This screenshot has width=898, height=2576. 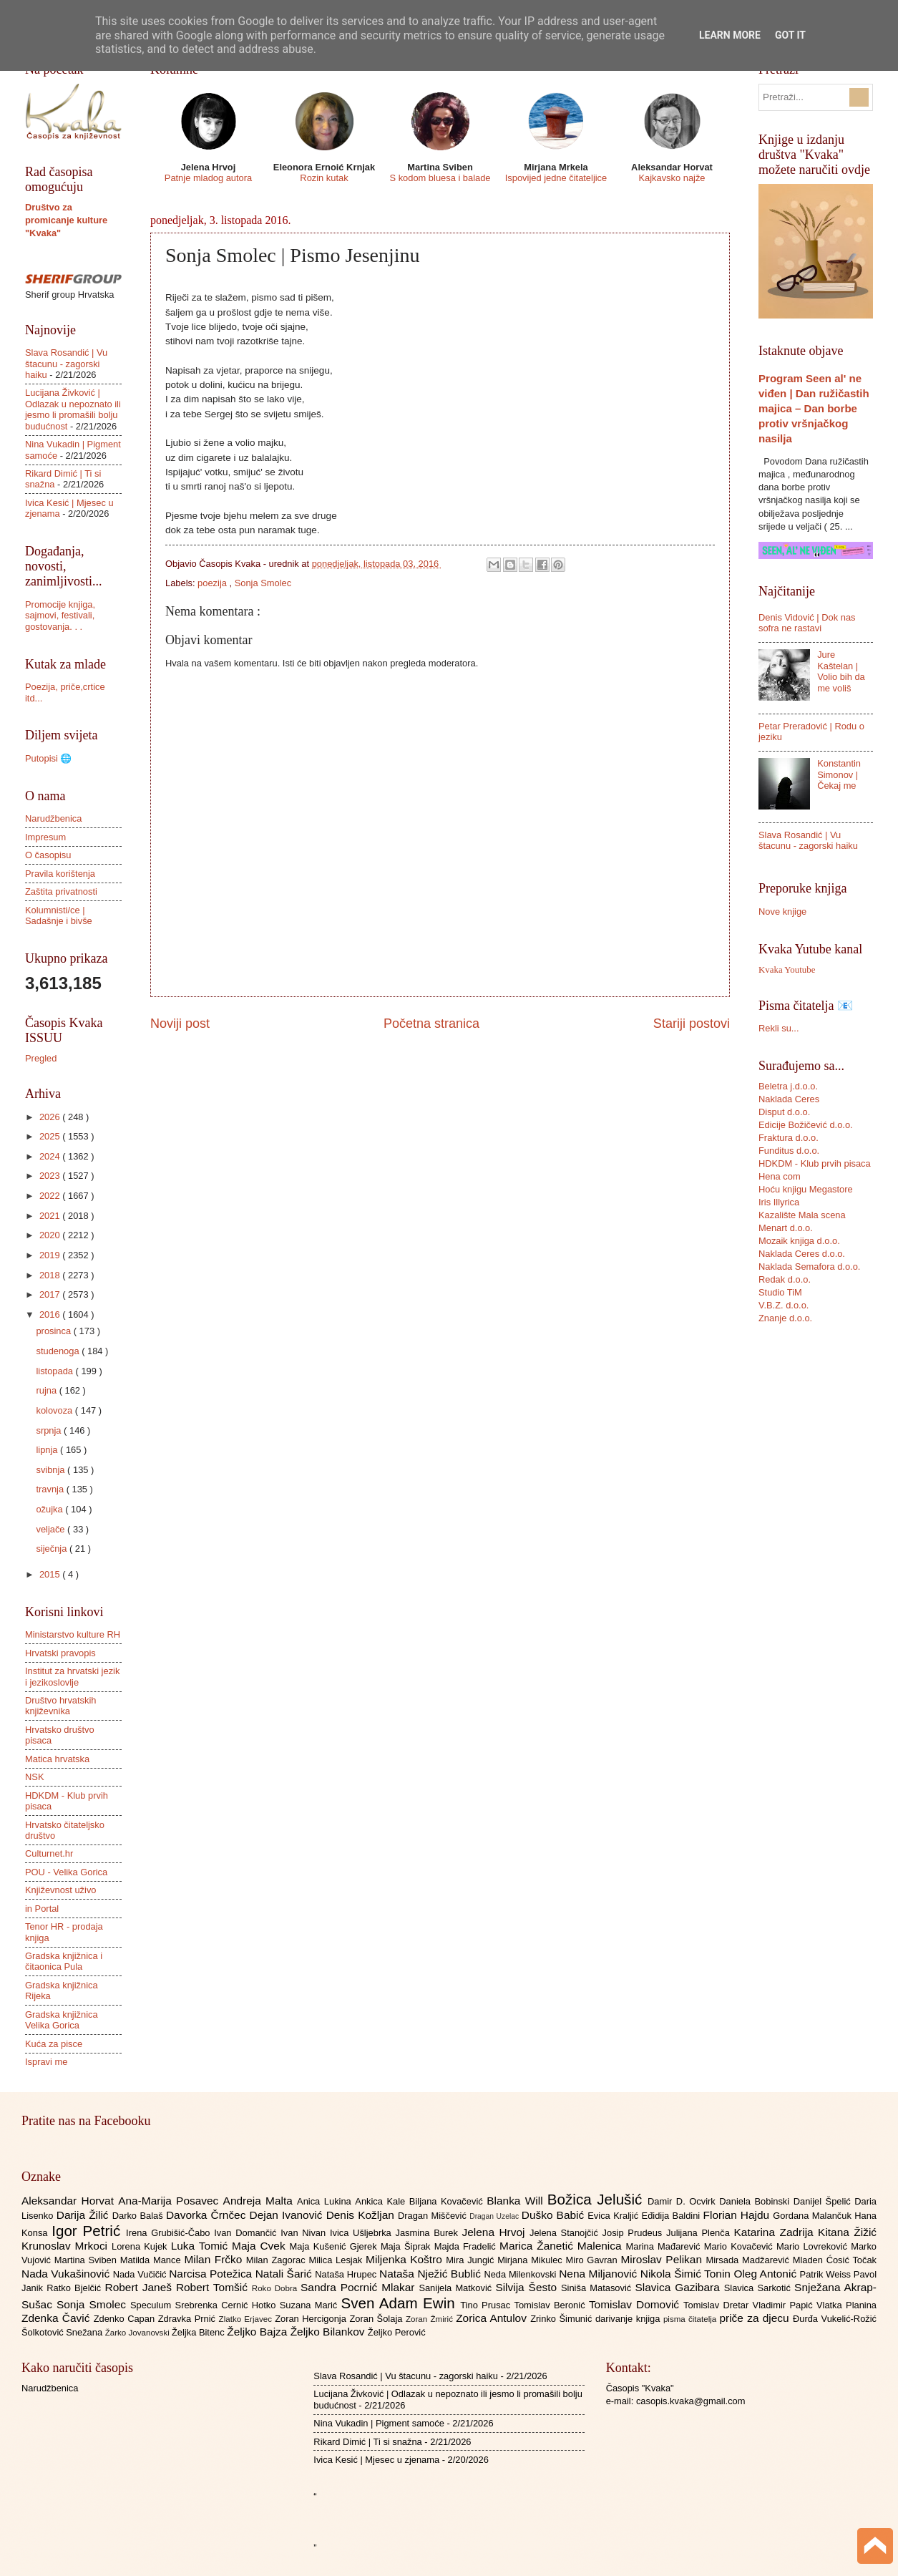 What do you see at coordinates (841, 671) in the screenshot?
I see `Jure Kaštelan | Volio bih da me voliš` at bounding box center [841, 671].